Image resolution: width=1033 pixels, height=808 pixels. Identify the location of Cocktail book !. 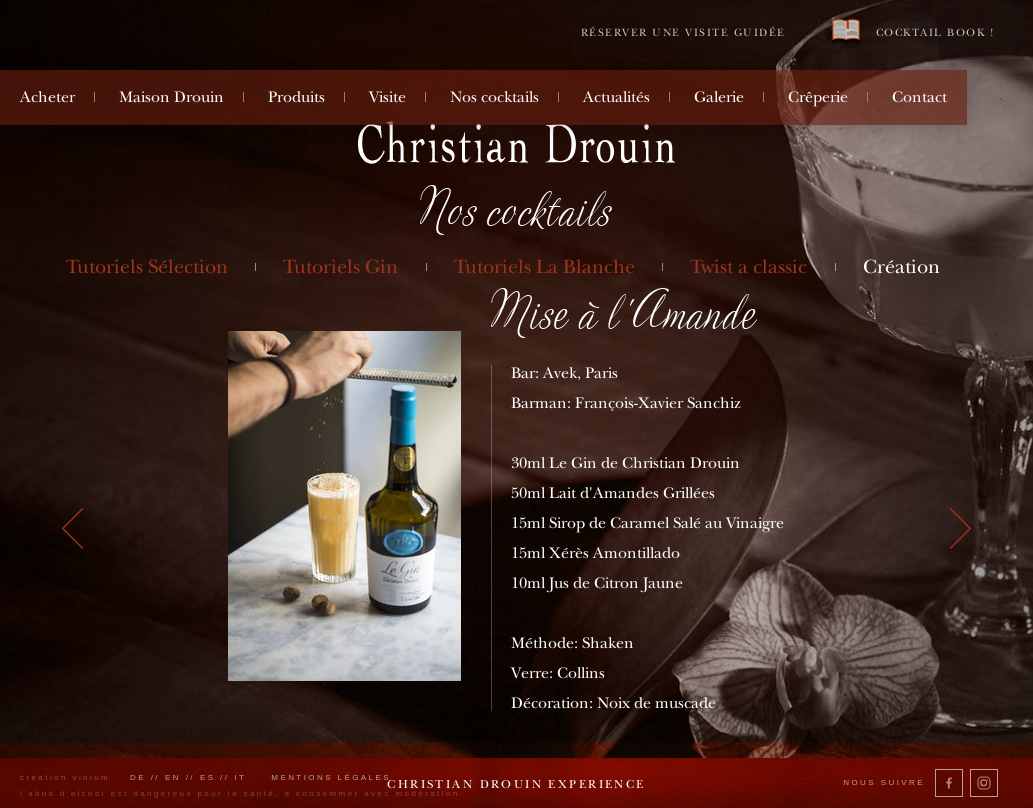
(913, 31).